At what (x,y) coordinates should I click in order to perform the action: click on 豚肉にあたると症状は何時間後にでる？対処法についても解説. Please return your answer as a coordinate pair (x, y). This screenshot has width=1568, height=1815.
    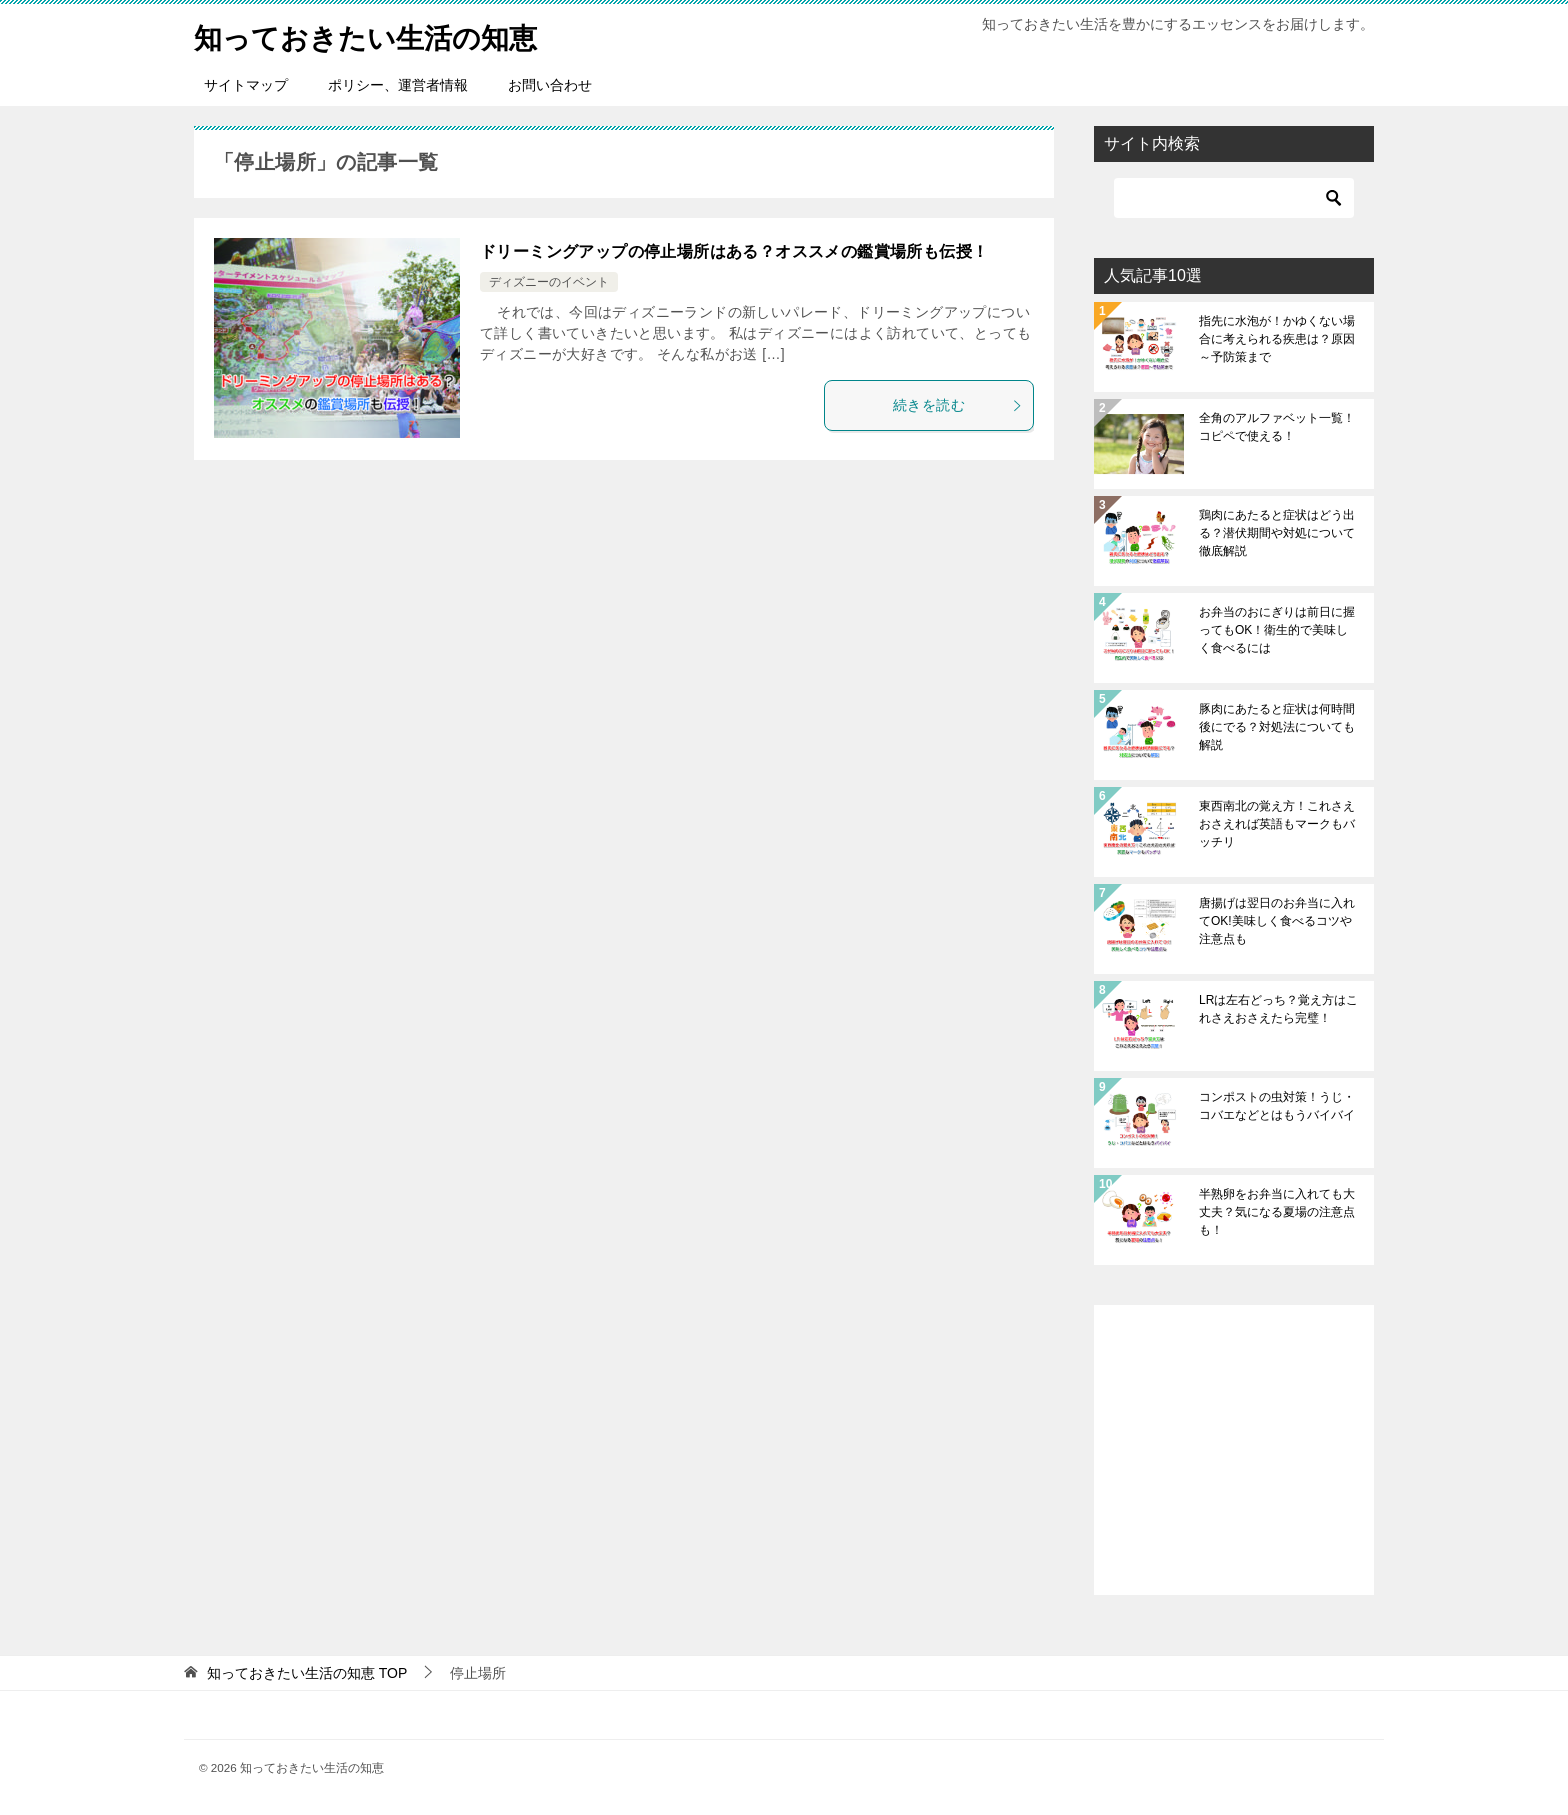
    Looking at the image, I should click on (1277, 727).